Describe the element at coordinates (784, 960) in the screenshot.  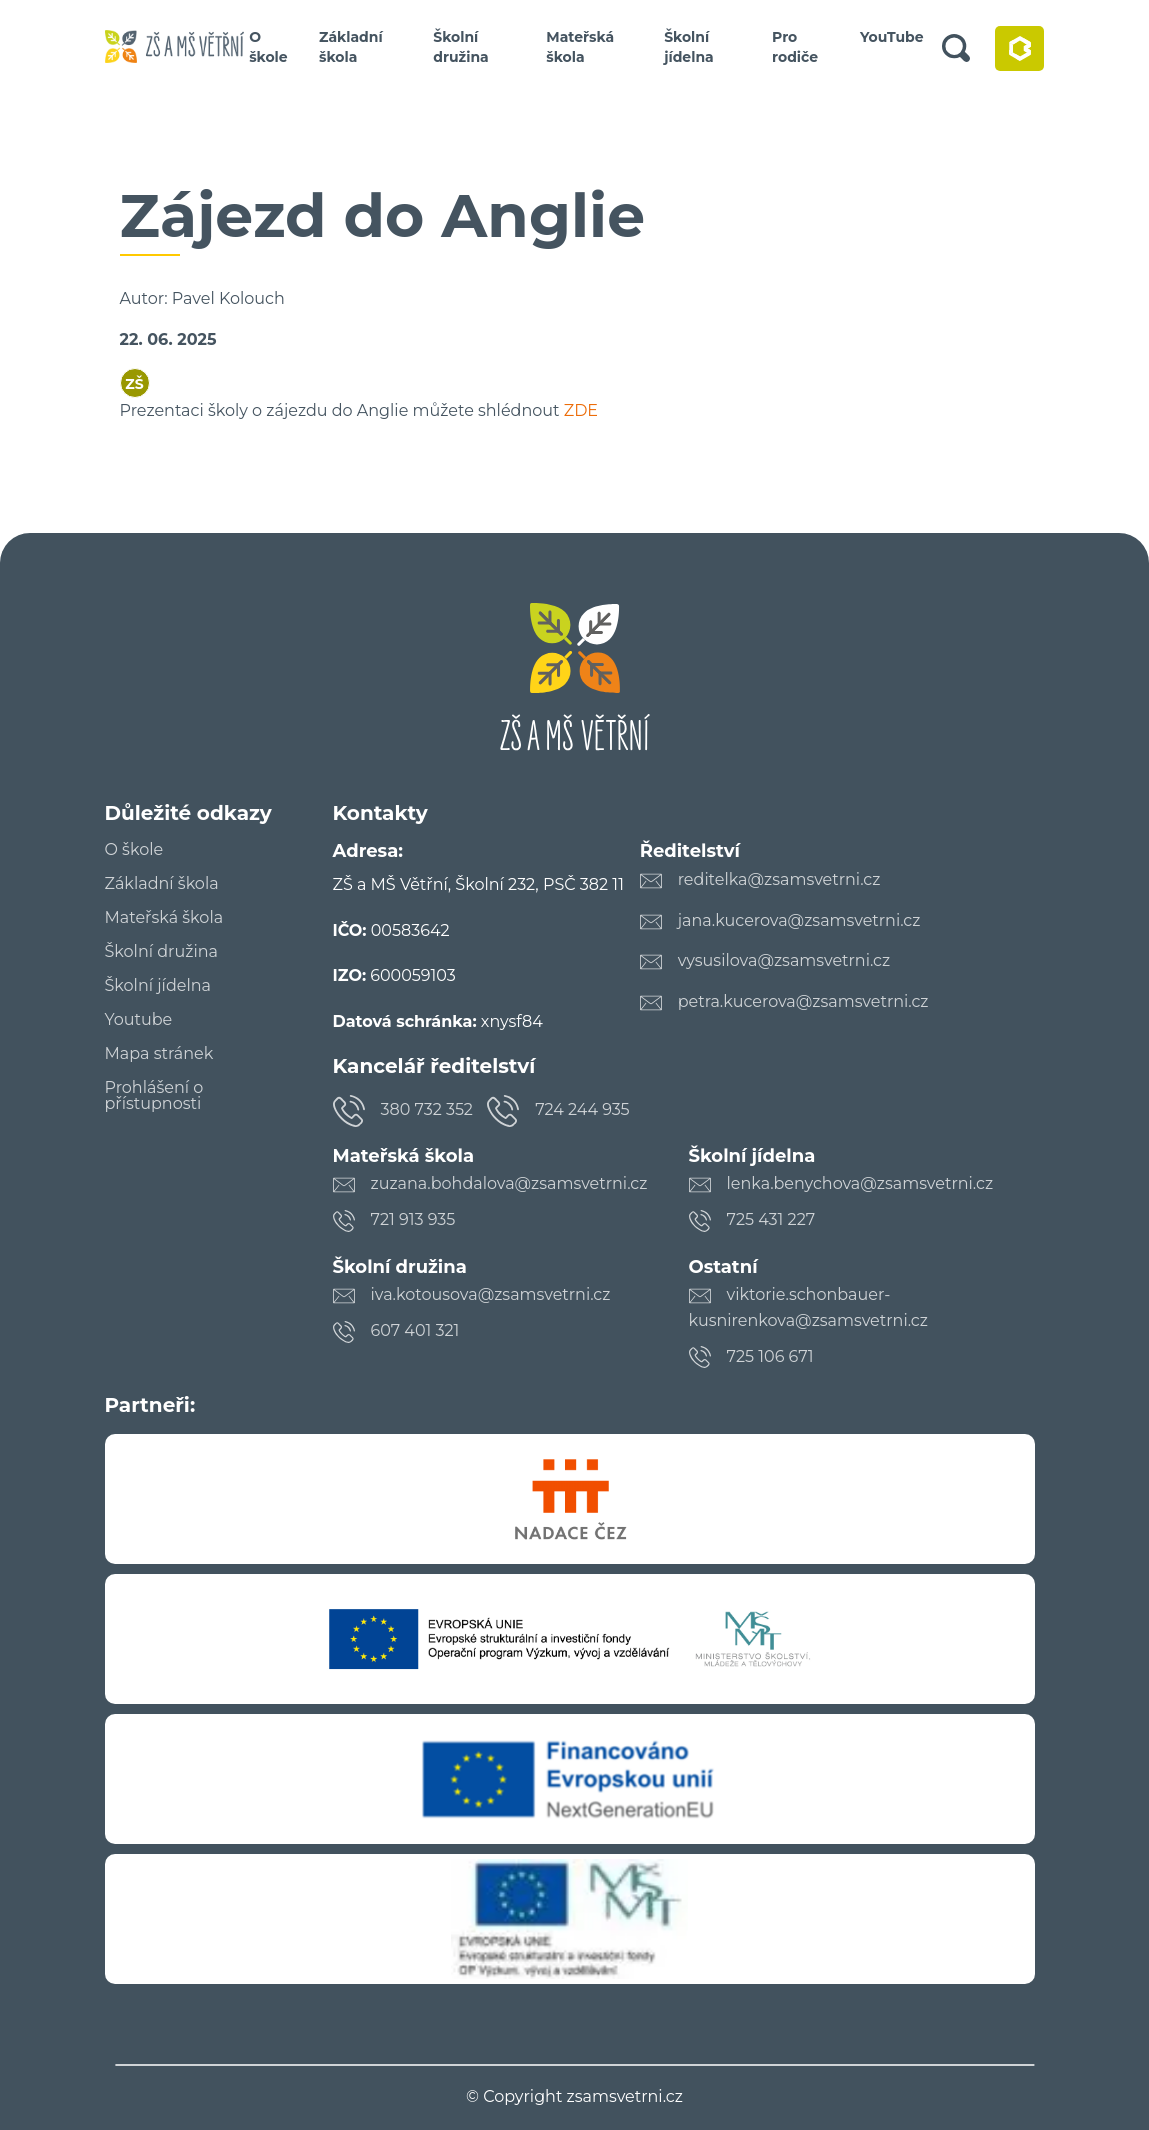
I see `vysusilova@zsamsvetrni.cz` at that location.